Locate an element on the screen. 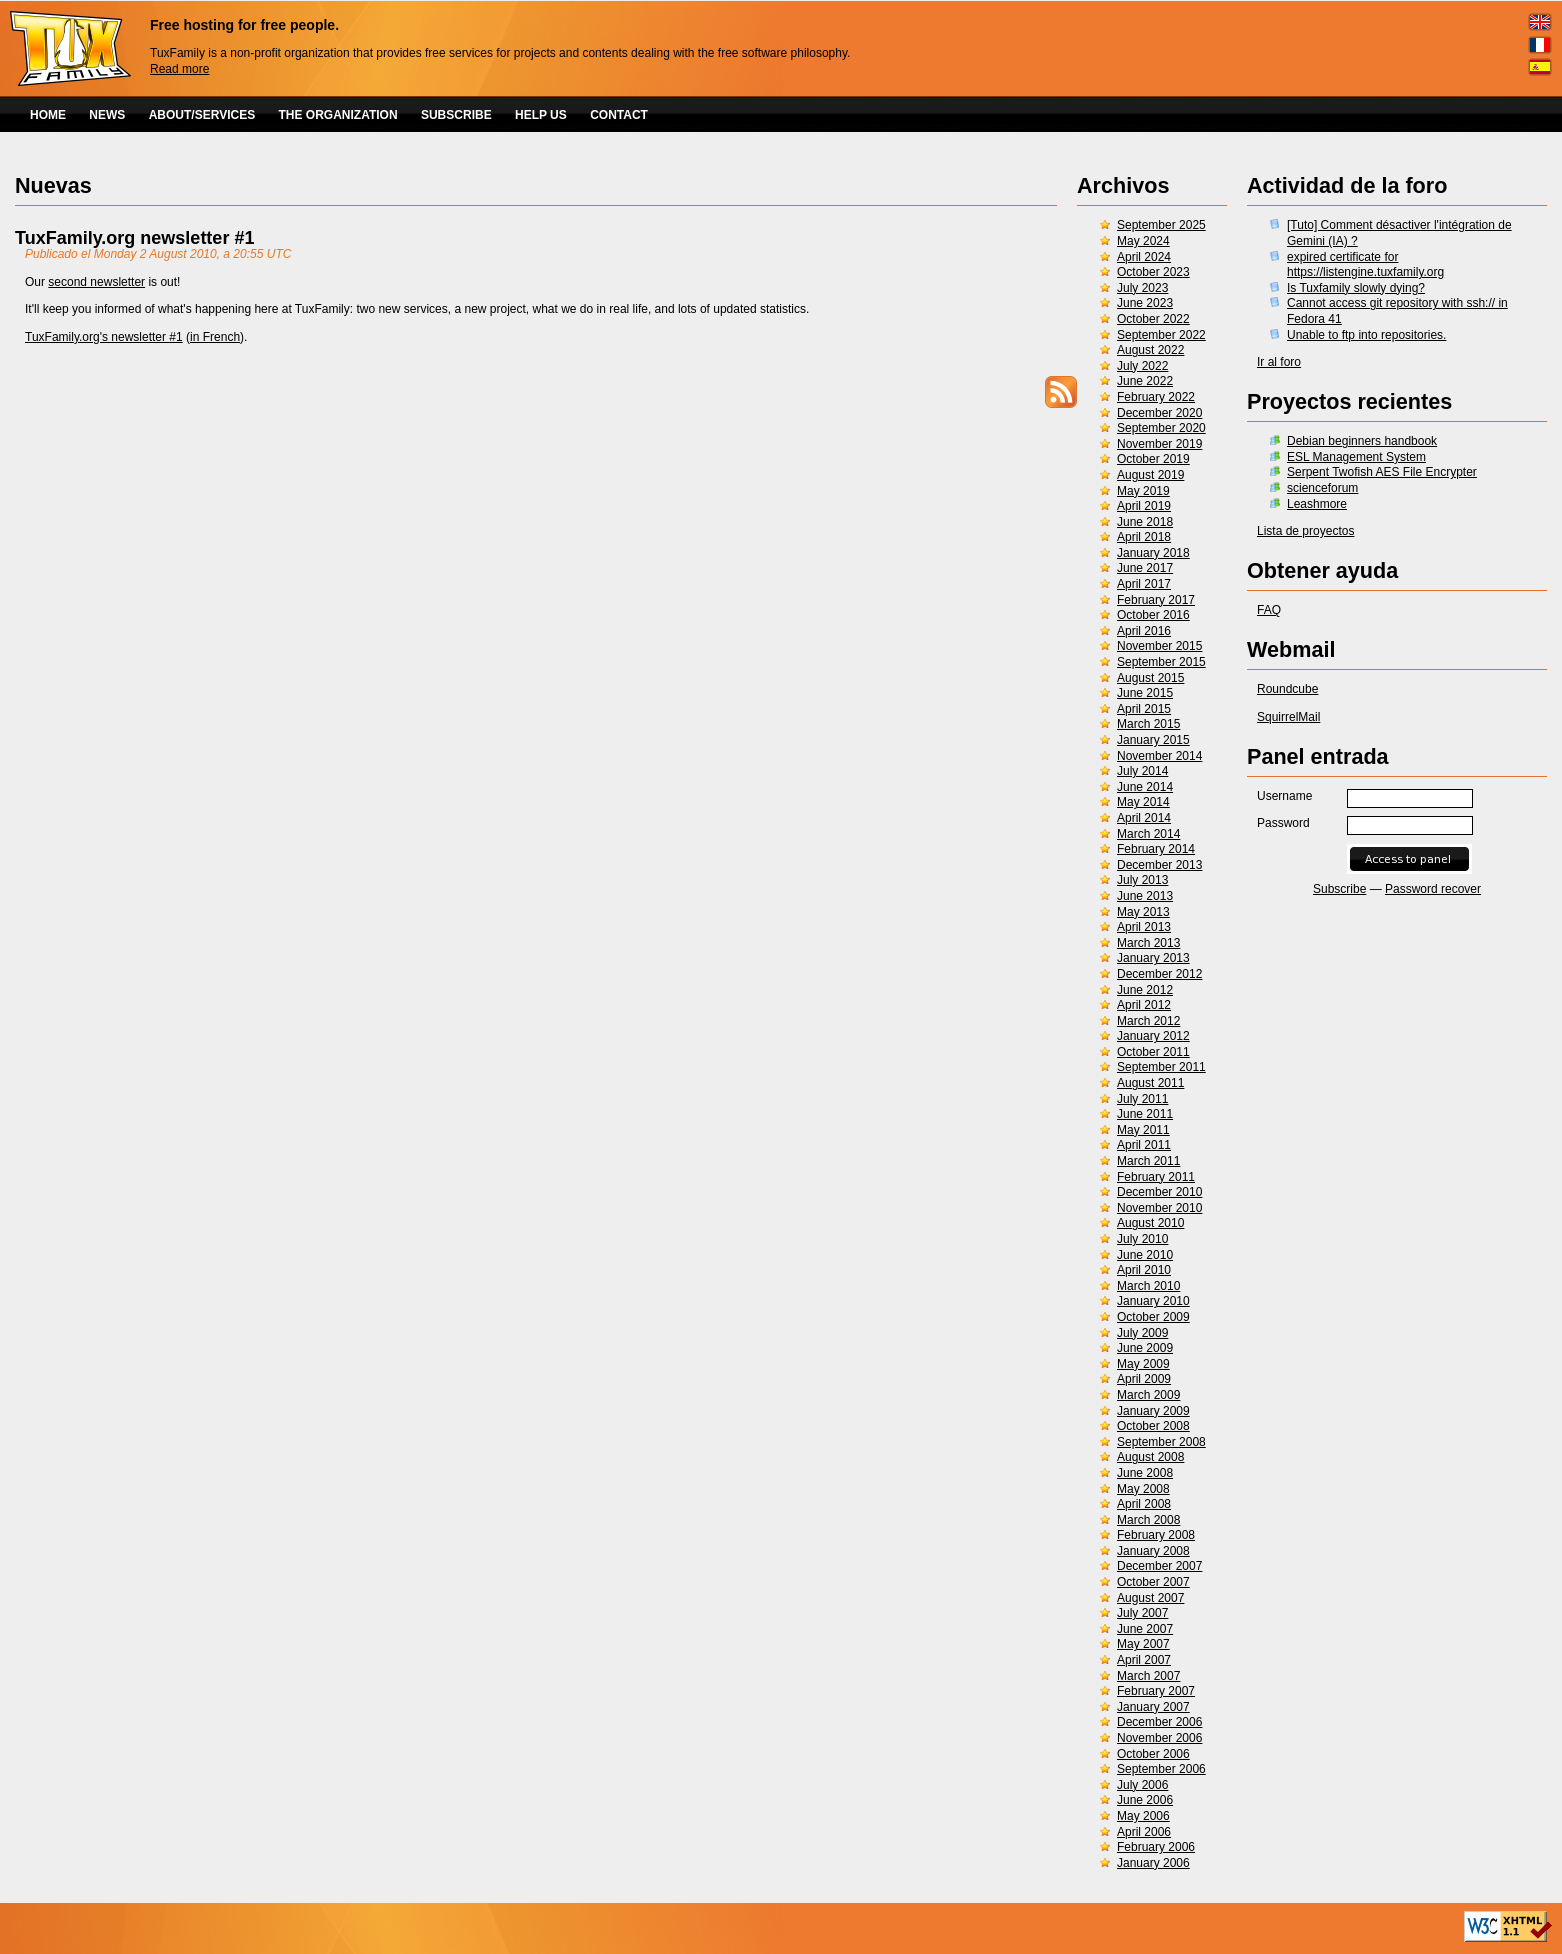 Image resolution: width=1562 pixels, height=1954 pixels. April 2010 is located at coordinates (1144, 1270).